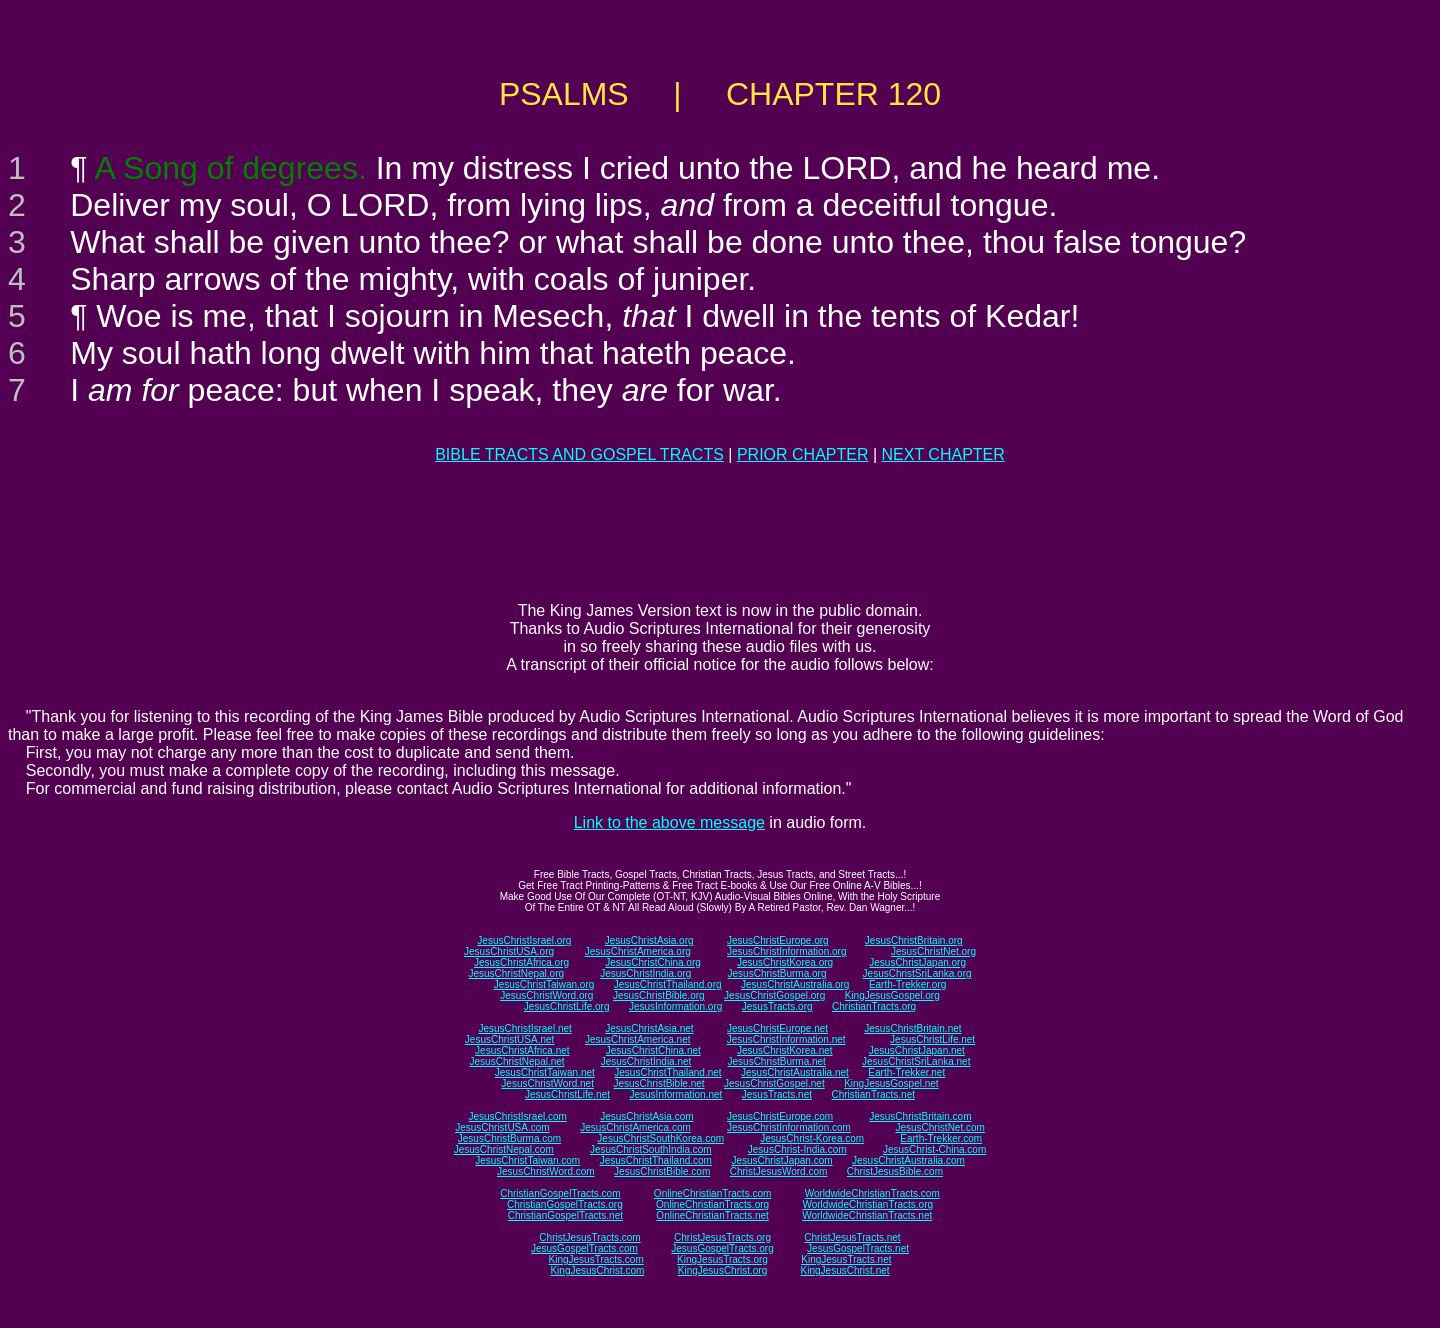  Describe the element at coordinates (797, 1149) in the screenshot. I see `JesusChrist-India.com` at that location.